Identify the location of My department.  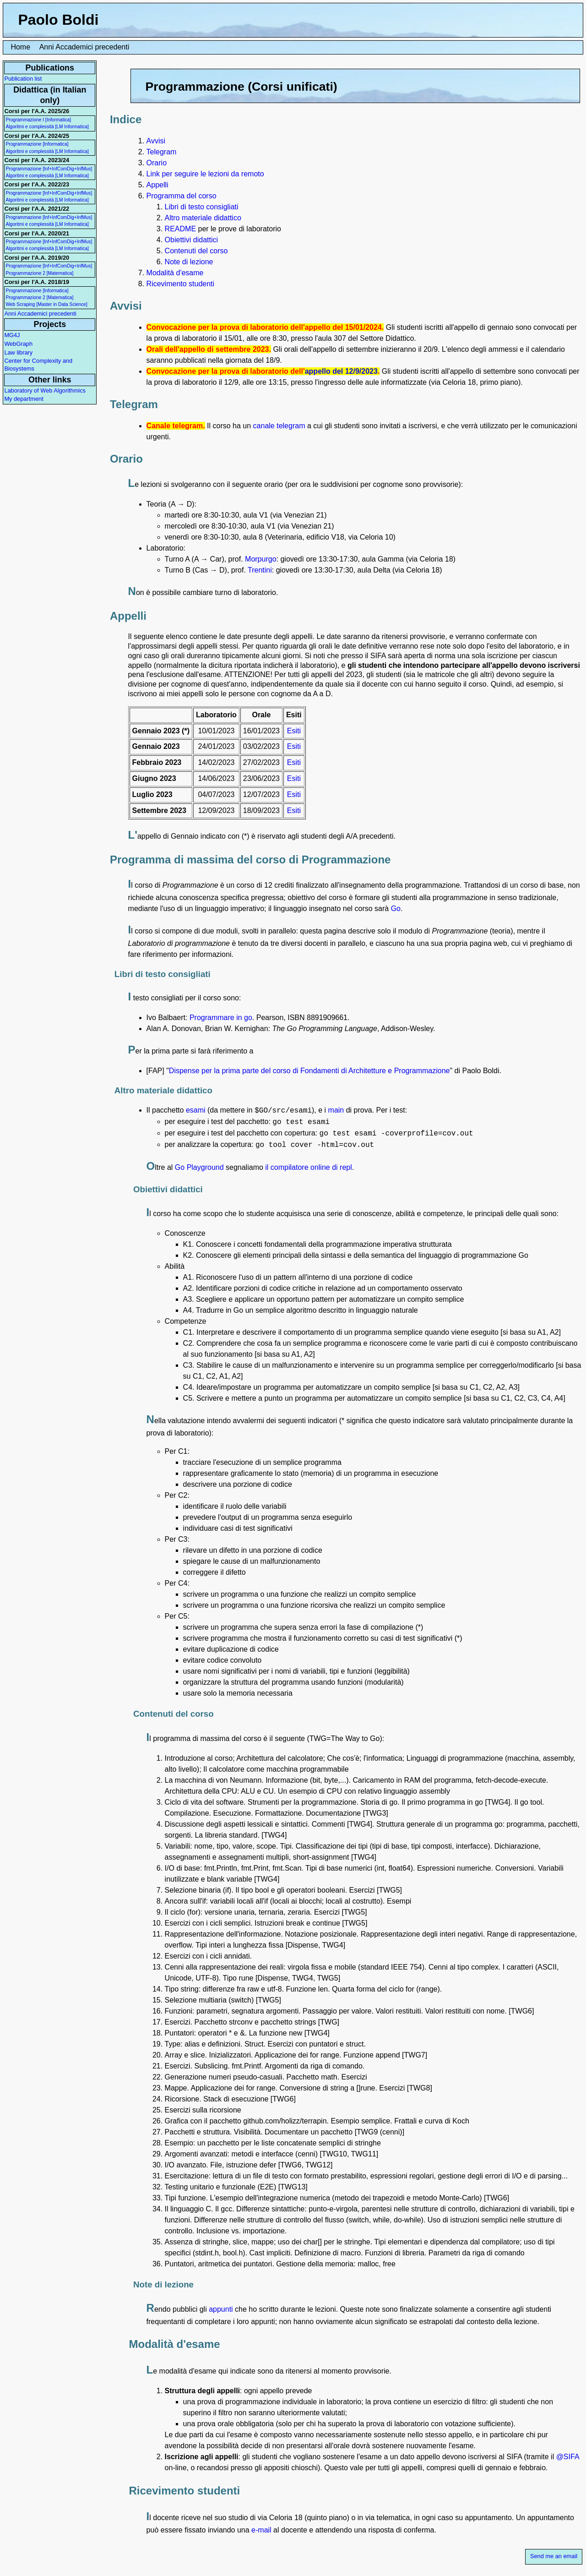
(23, 398).